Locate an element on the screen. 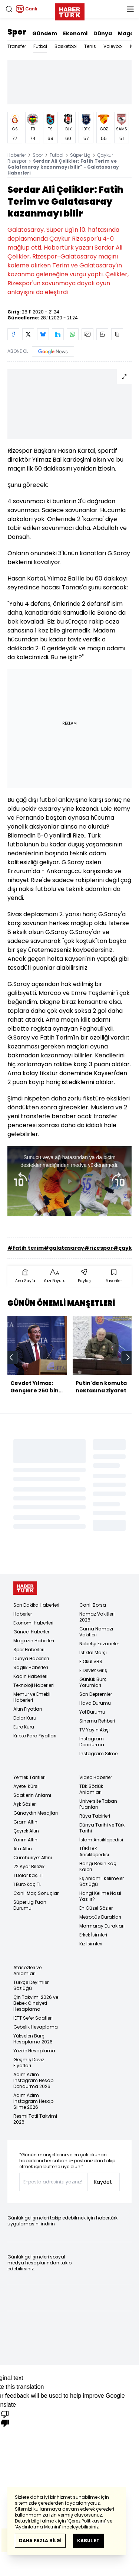 This screenshot has width=139, height=2576. Dolar Kuru is located at coordinates (24, 1718).